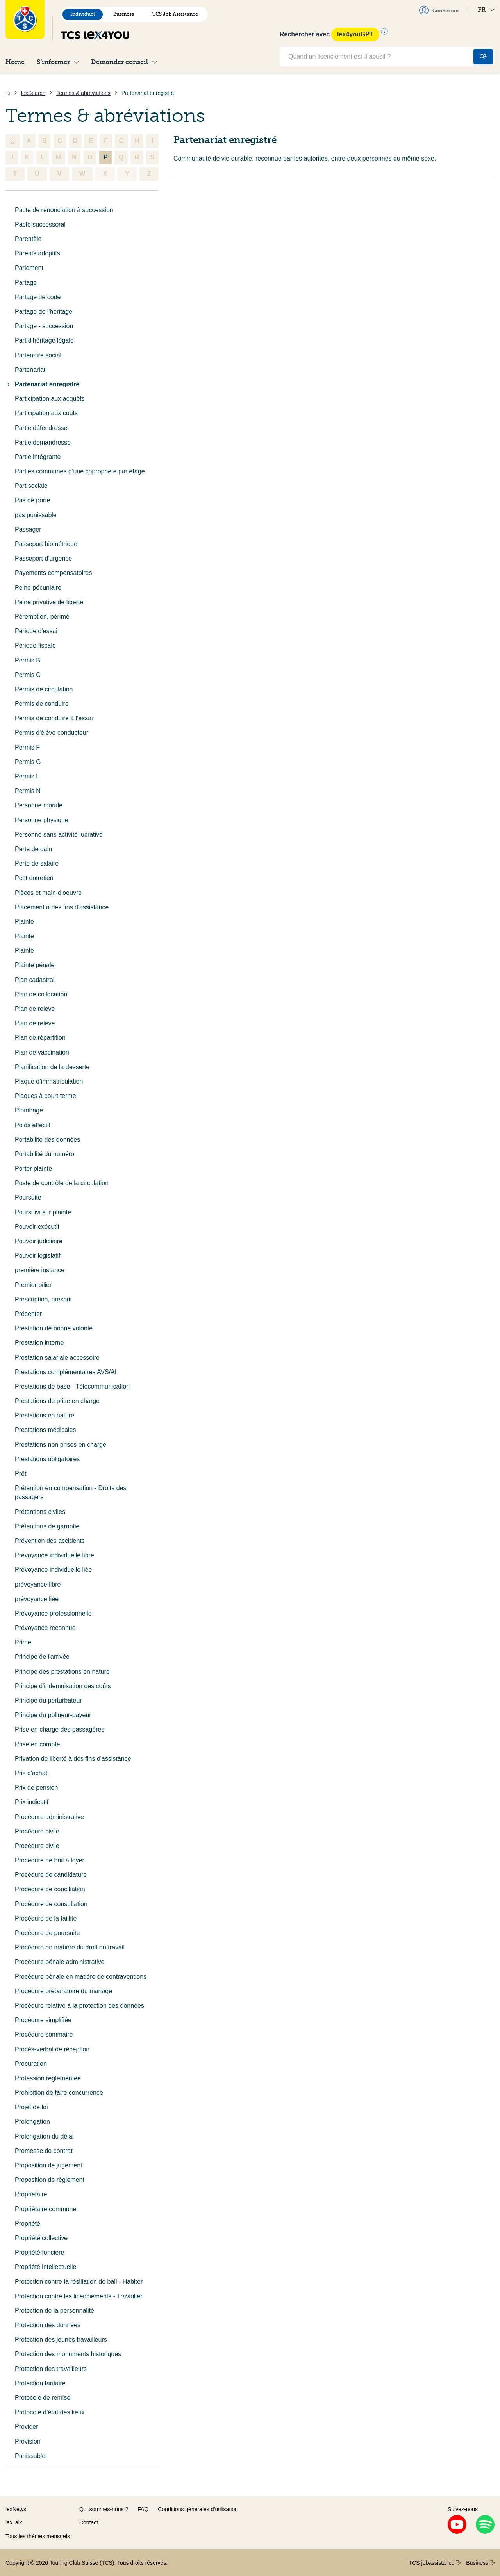  What do you see at coordinates (103, 2509) in the screenshot?
I see `Qui sommes-nous ?` at bounding box center [103, 2509].